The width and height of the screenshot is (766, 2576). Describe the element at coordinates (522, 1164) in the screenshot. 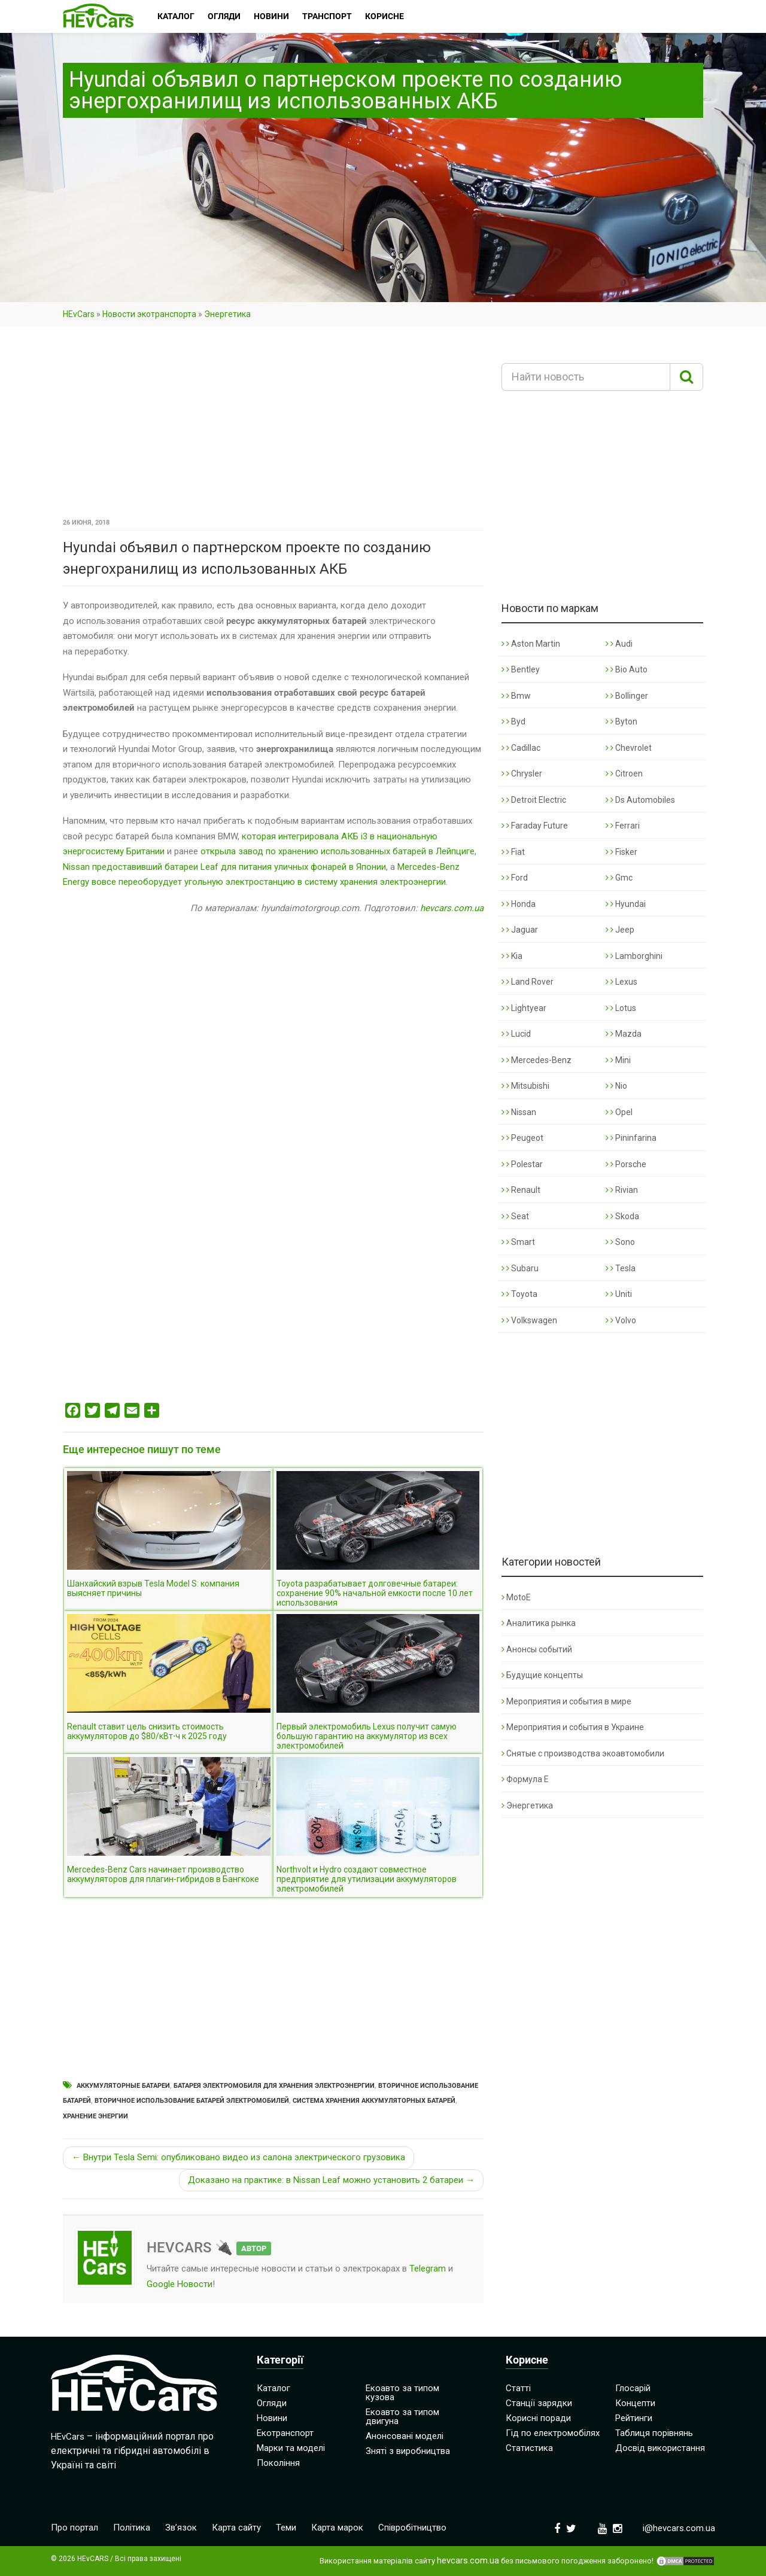

I see `Polestar` at that location.